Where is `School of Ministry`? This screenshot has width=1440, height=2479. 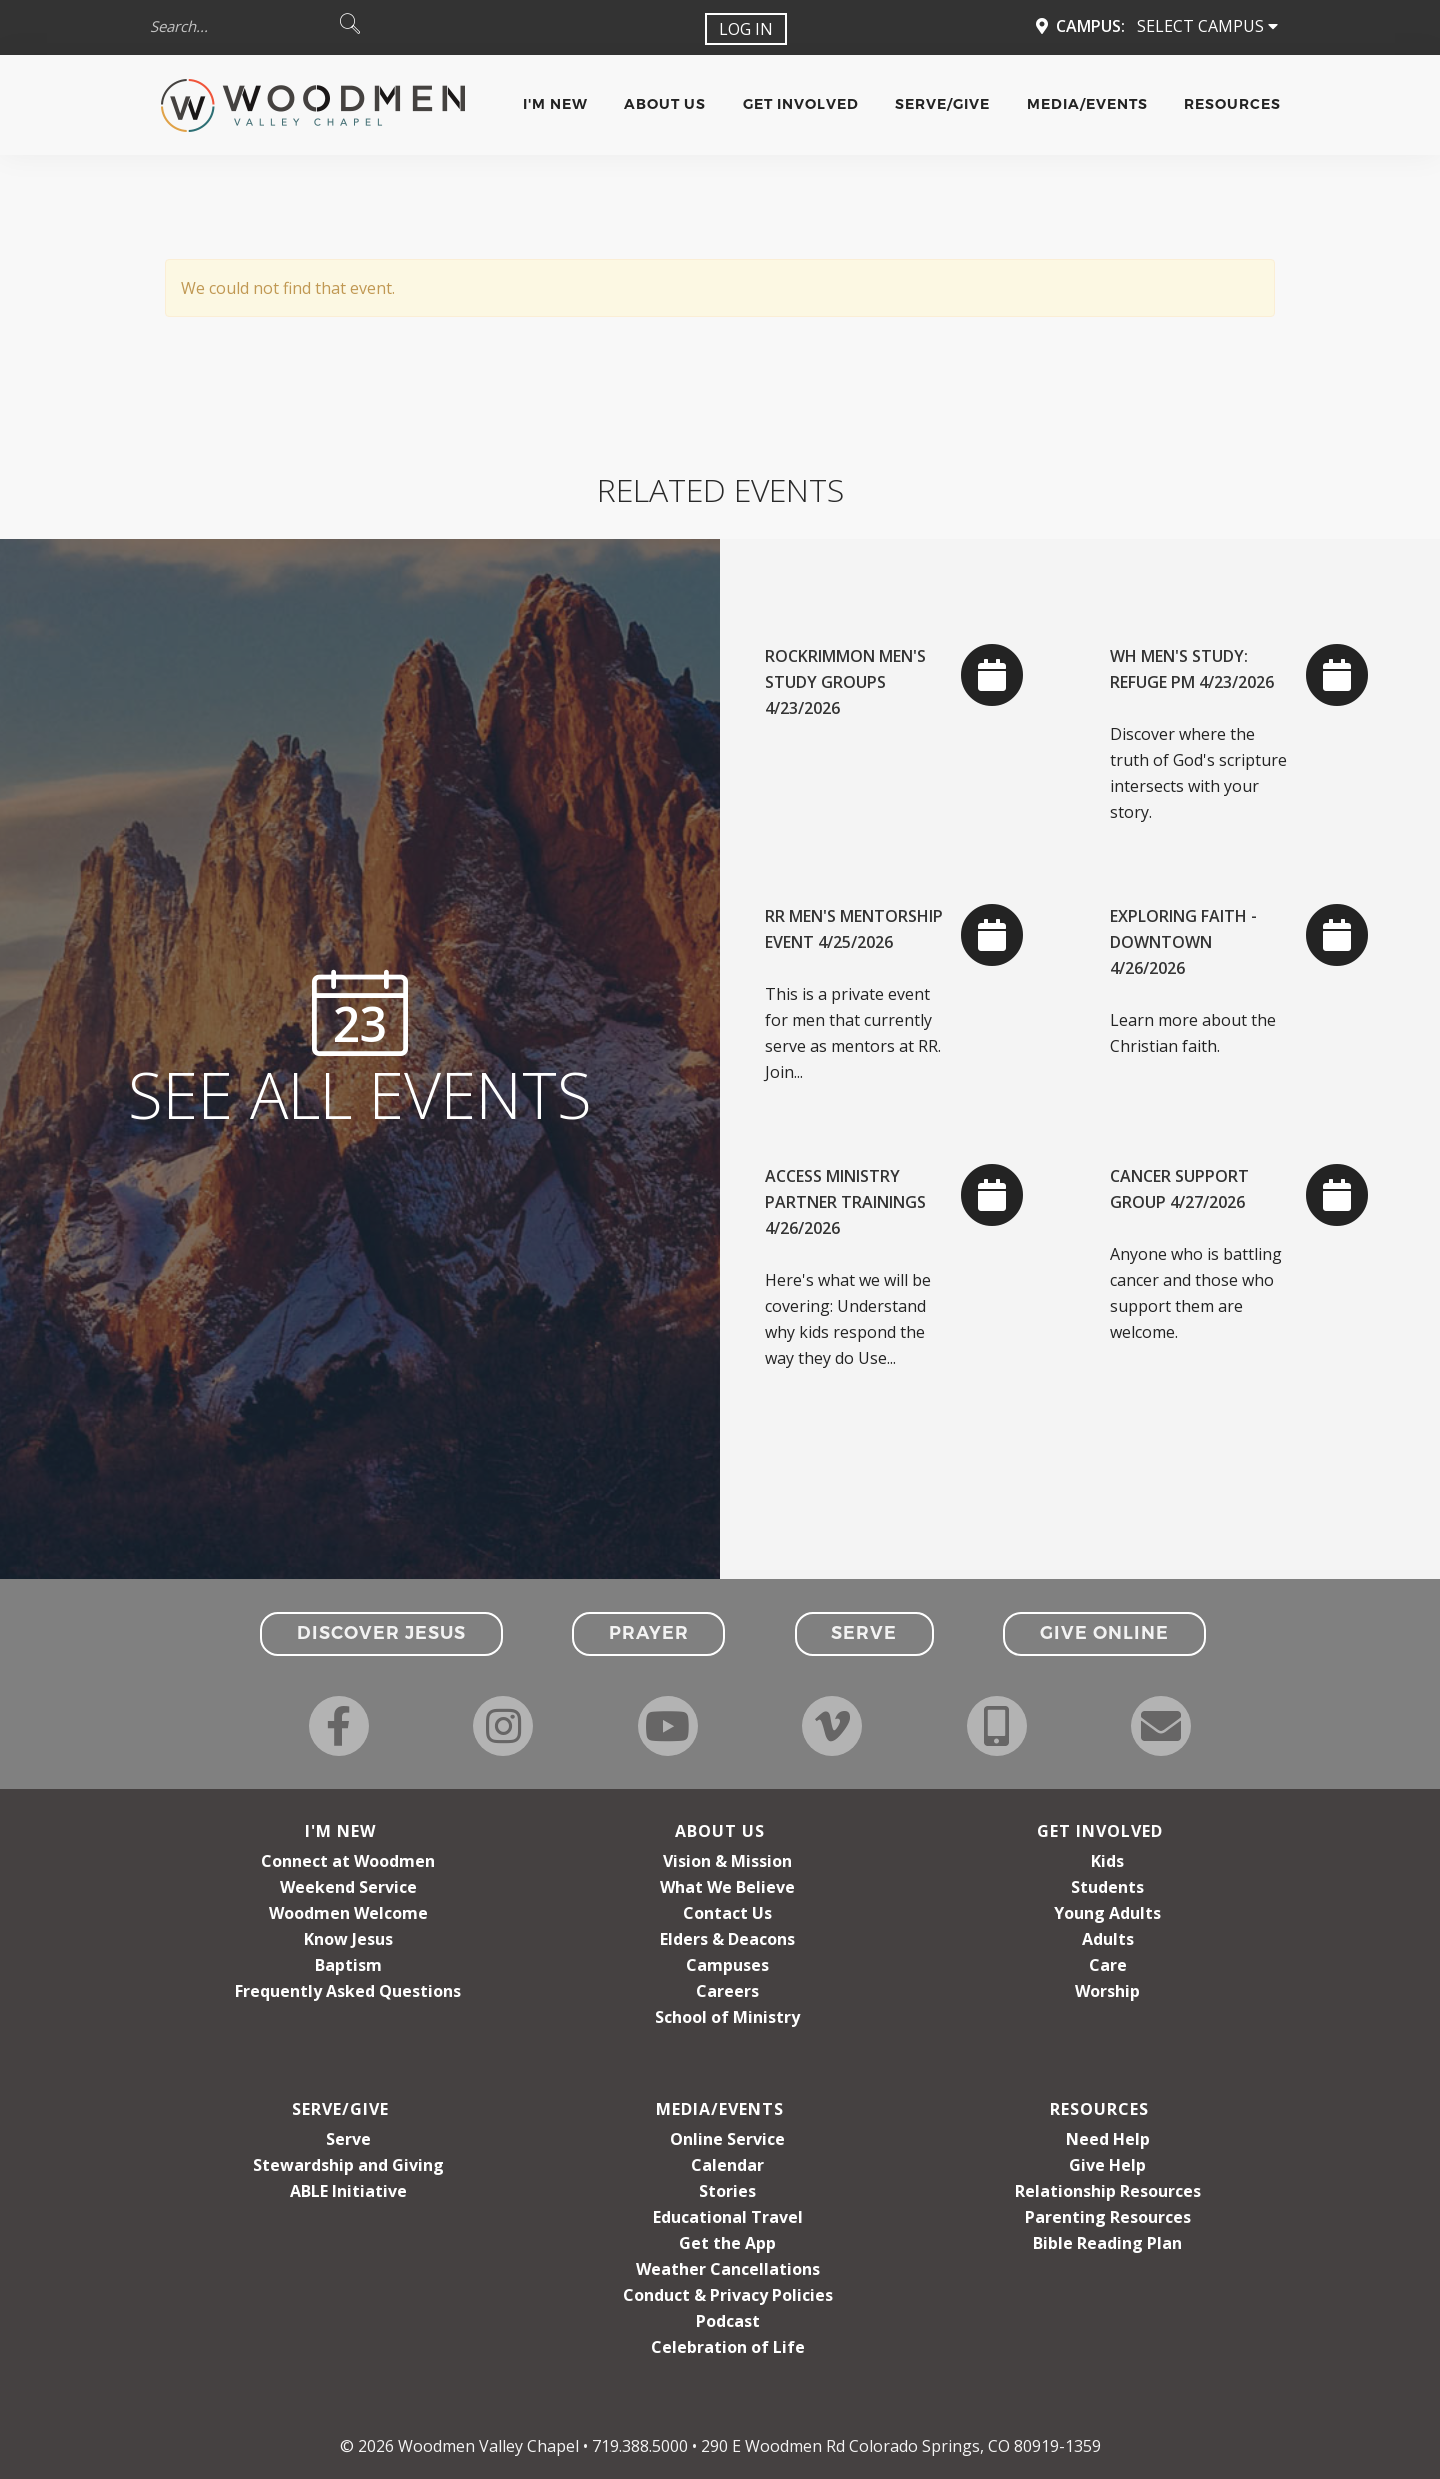 School of Ministry is located at coordinates (727, 2017).